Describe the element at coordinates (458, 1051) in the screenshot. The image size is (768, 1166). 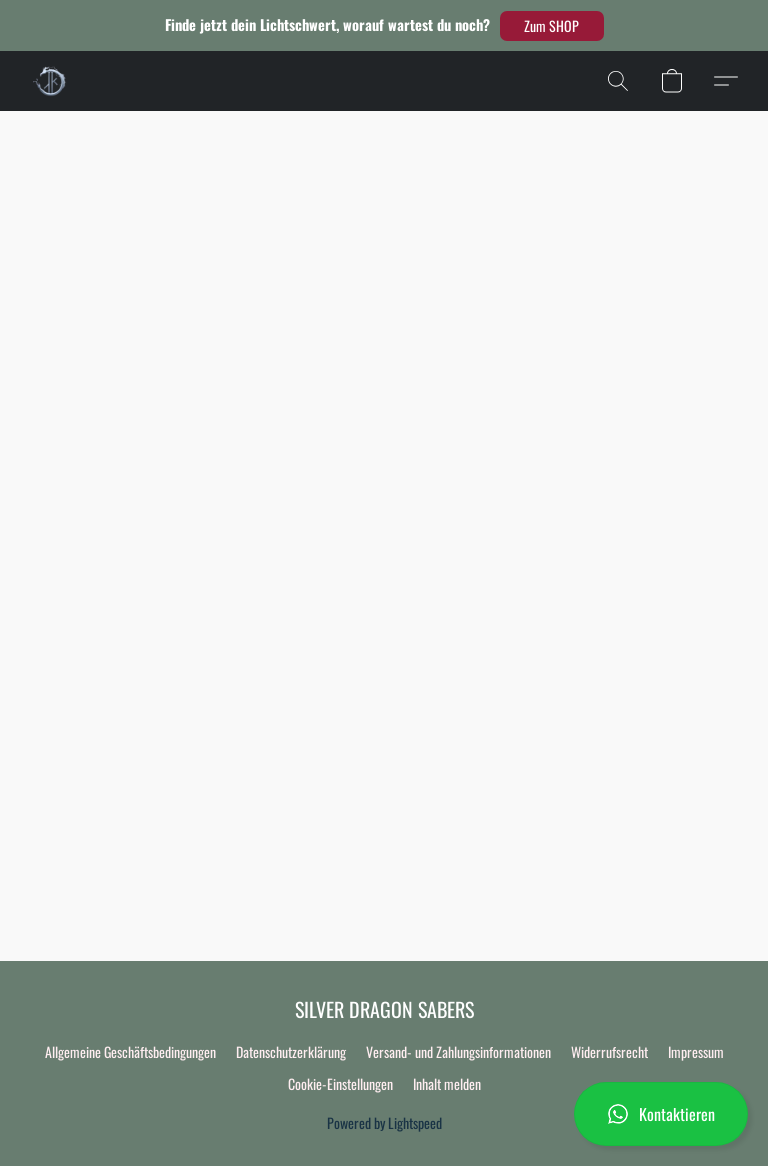
I see `Versand- und Zahlungsinformationen` at that location.